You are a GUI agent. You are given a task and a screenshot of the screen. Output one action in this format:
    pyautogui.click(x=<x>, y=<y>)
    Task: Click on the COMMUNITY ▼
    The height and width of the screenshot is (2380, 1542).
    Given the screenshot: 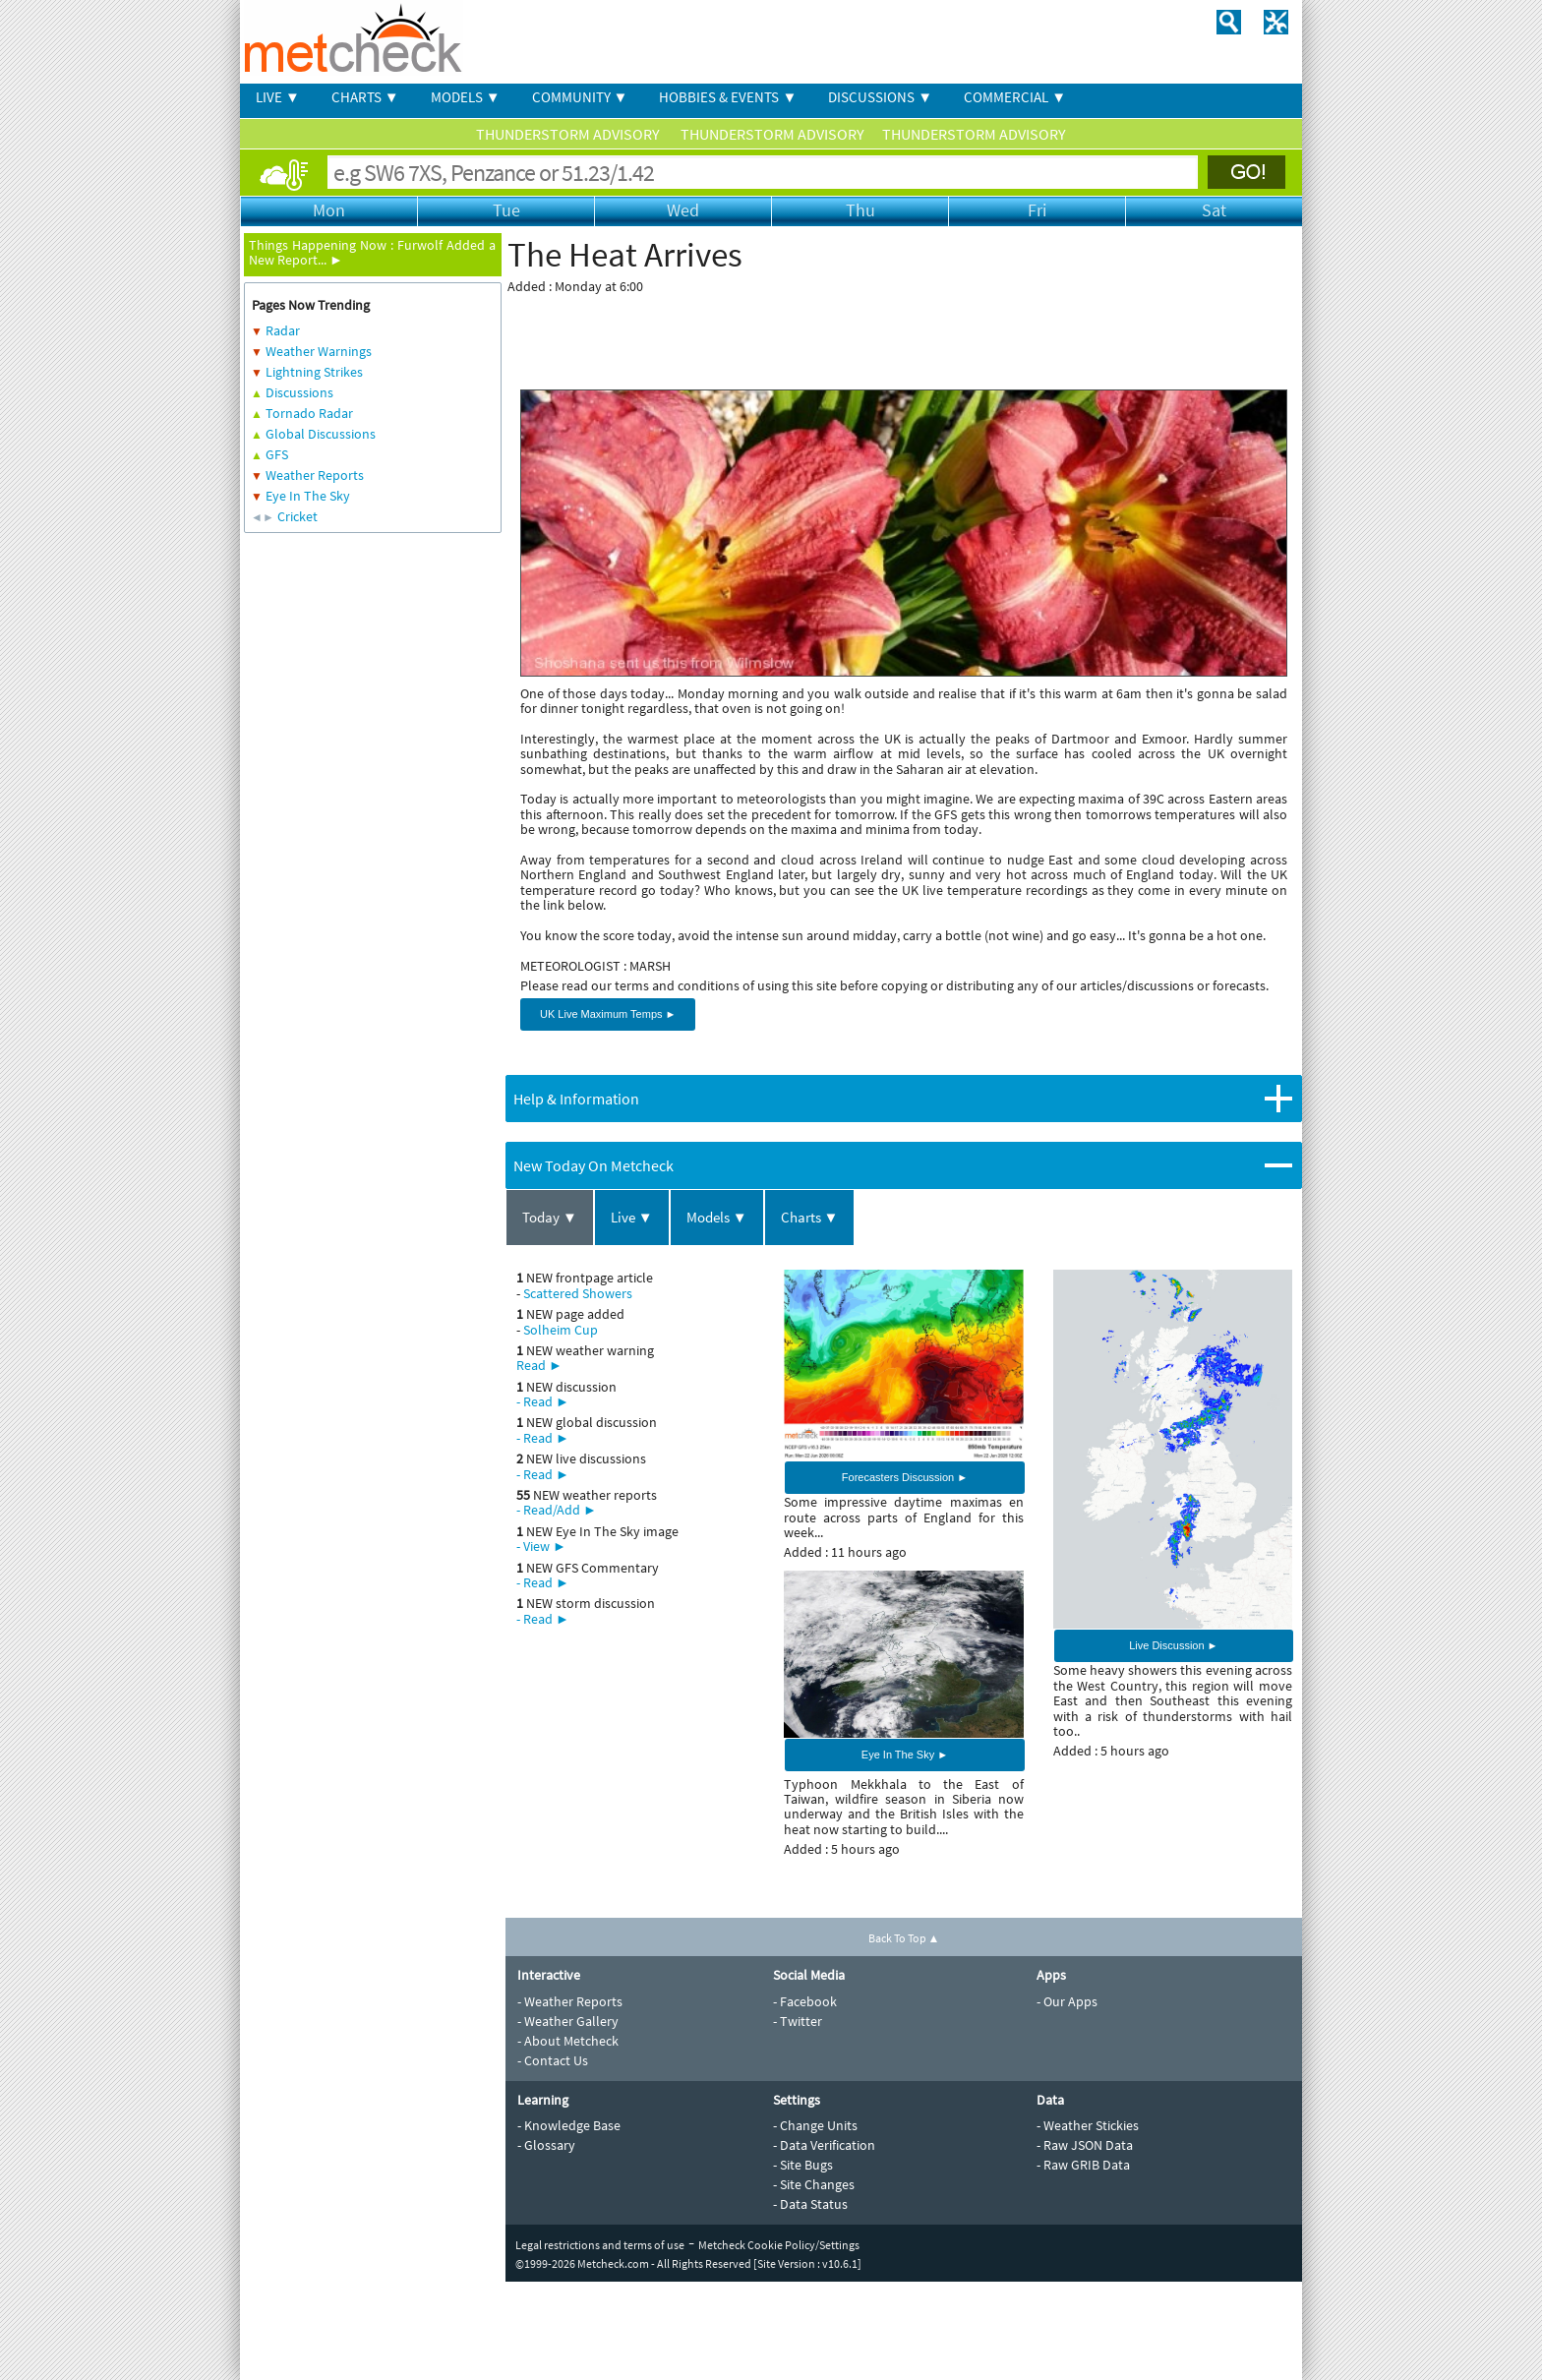 What is the action you would take?
    pyautogui.click(x=580, y=97)
    